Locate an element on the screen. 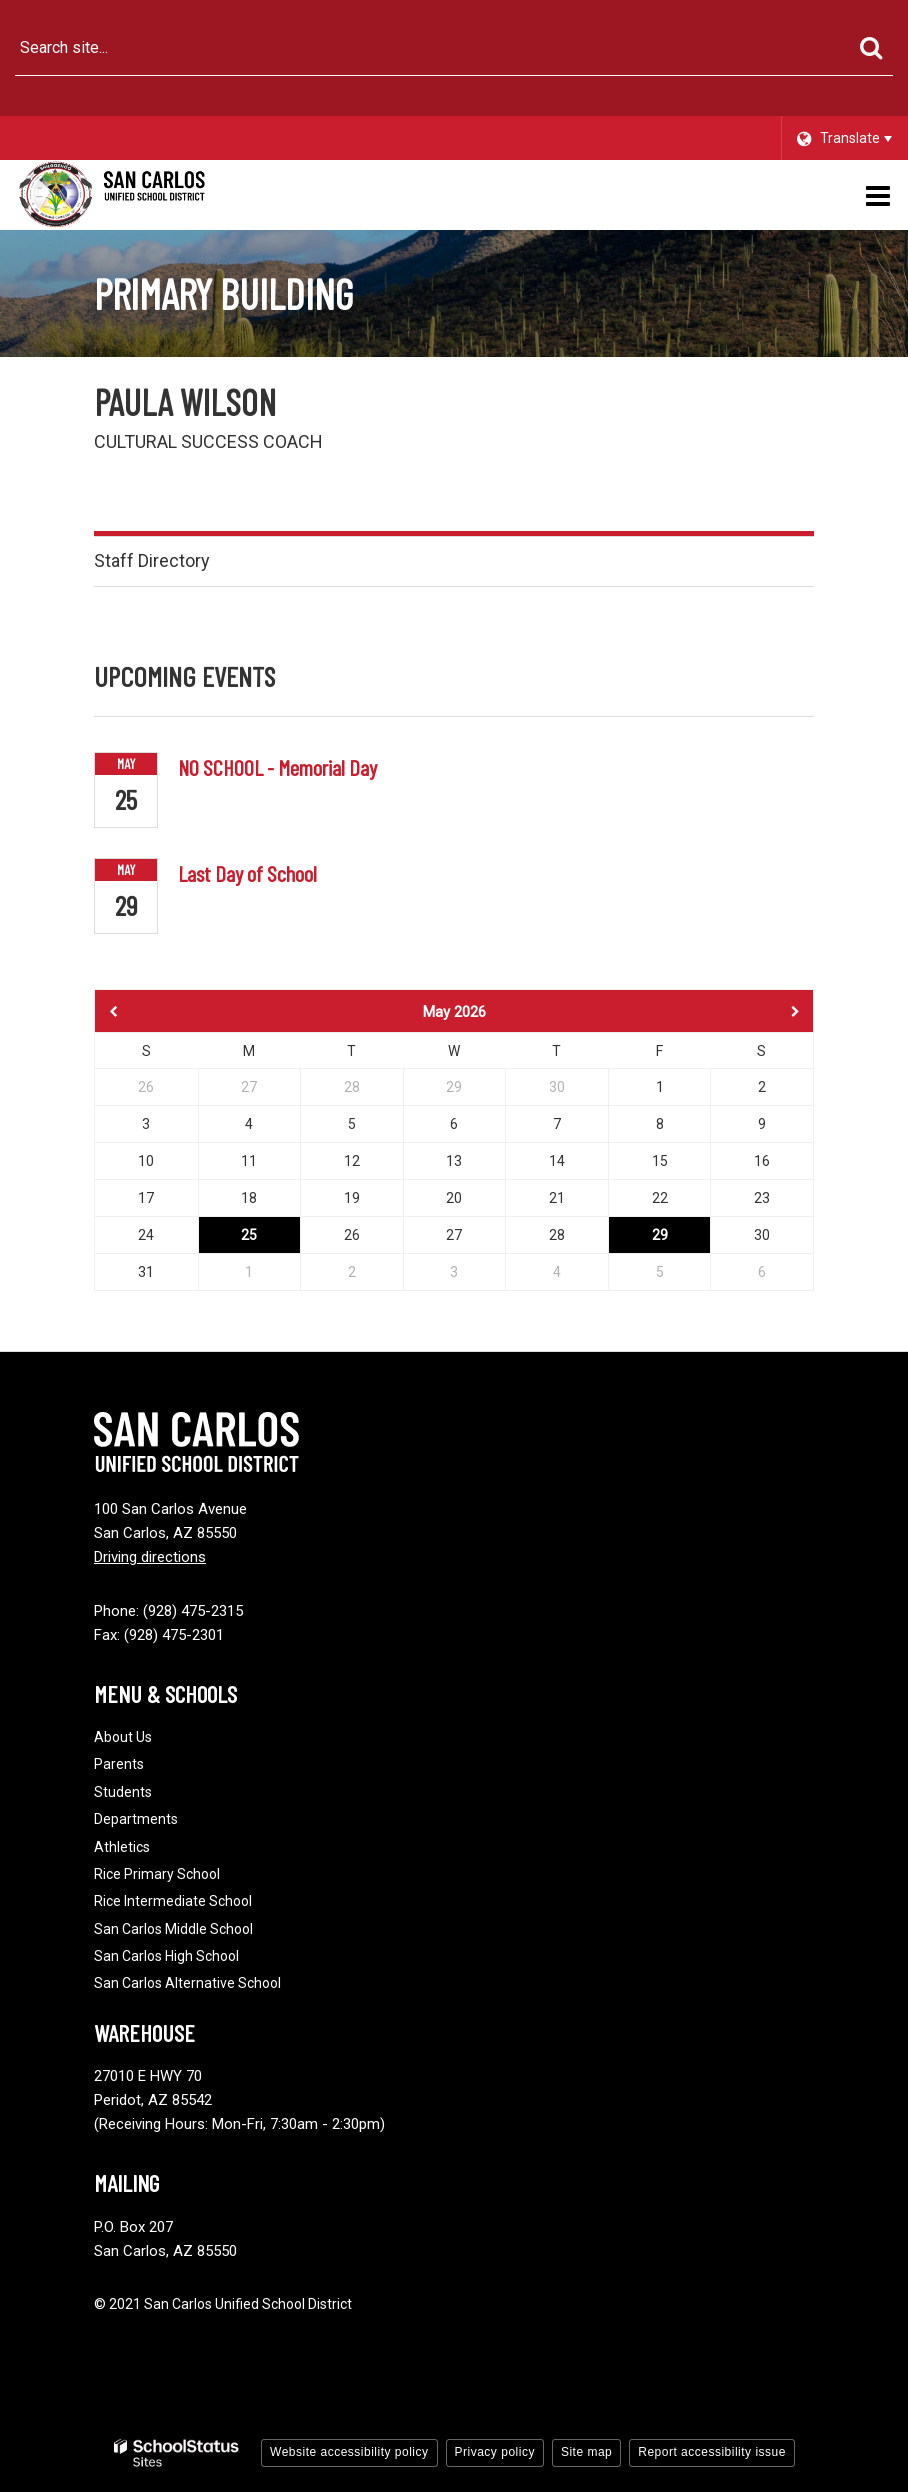 The width and height of the screenshot is (908, 2492). Rice Primary School is located at coordinates (157, 1874).